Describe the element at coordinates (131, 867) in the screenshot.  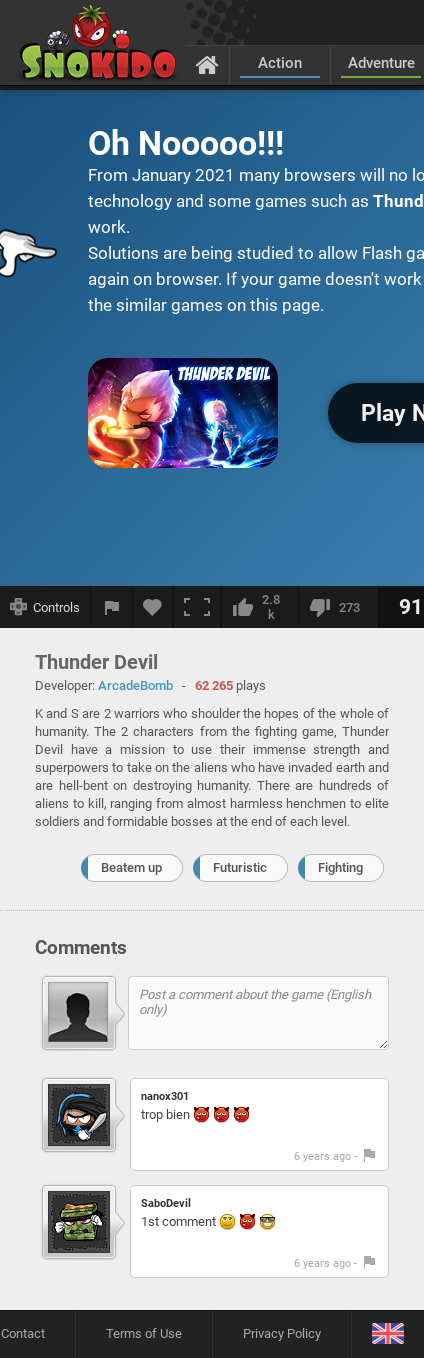
I see `Beatem up` at that location.